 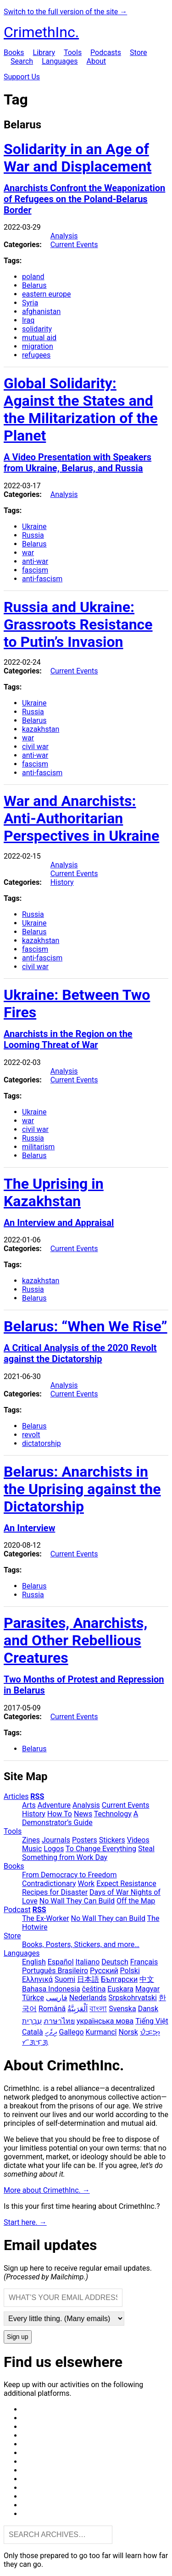 I want to click on ภาษาไทย, so click(x=59, y=2021).